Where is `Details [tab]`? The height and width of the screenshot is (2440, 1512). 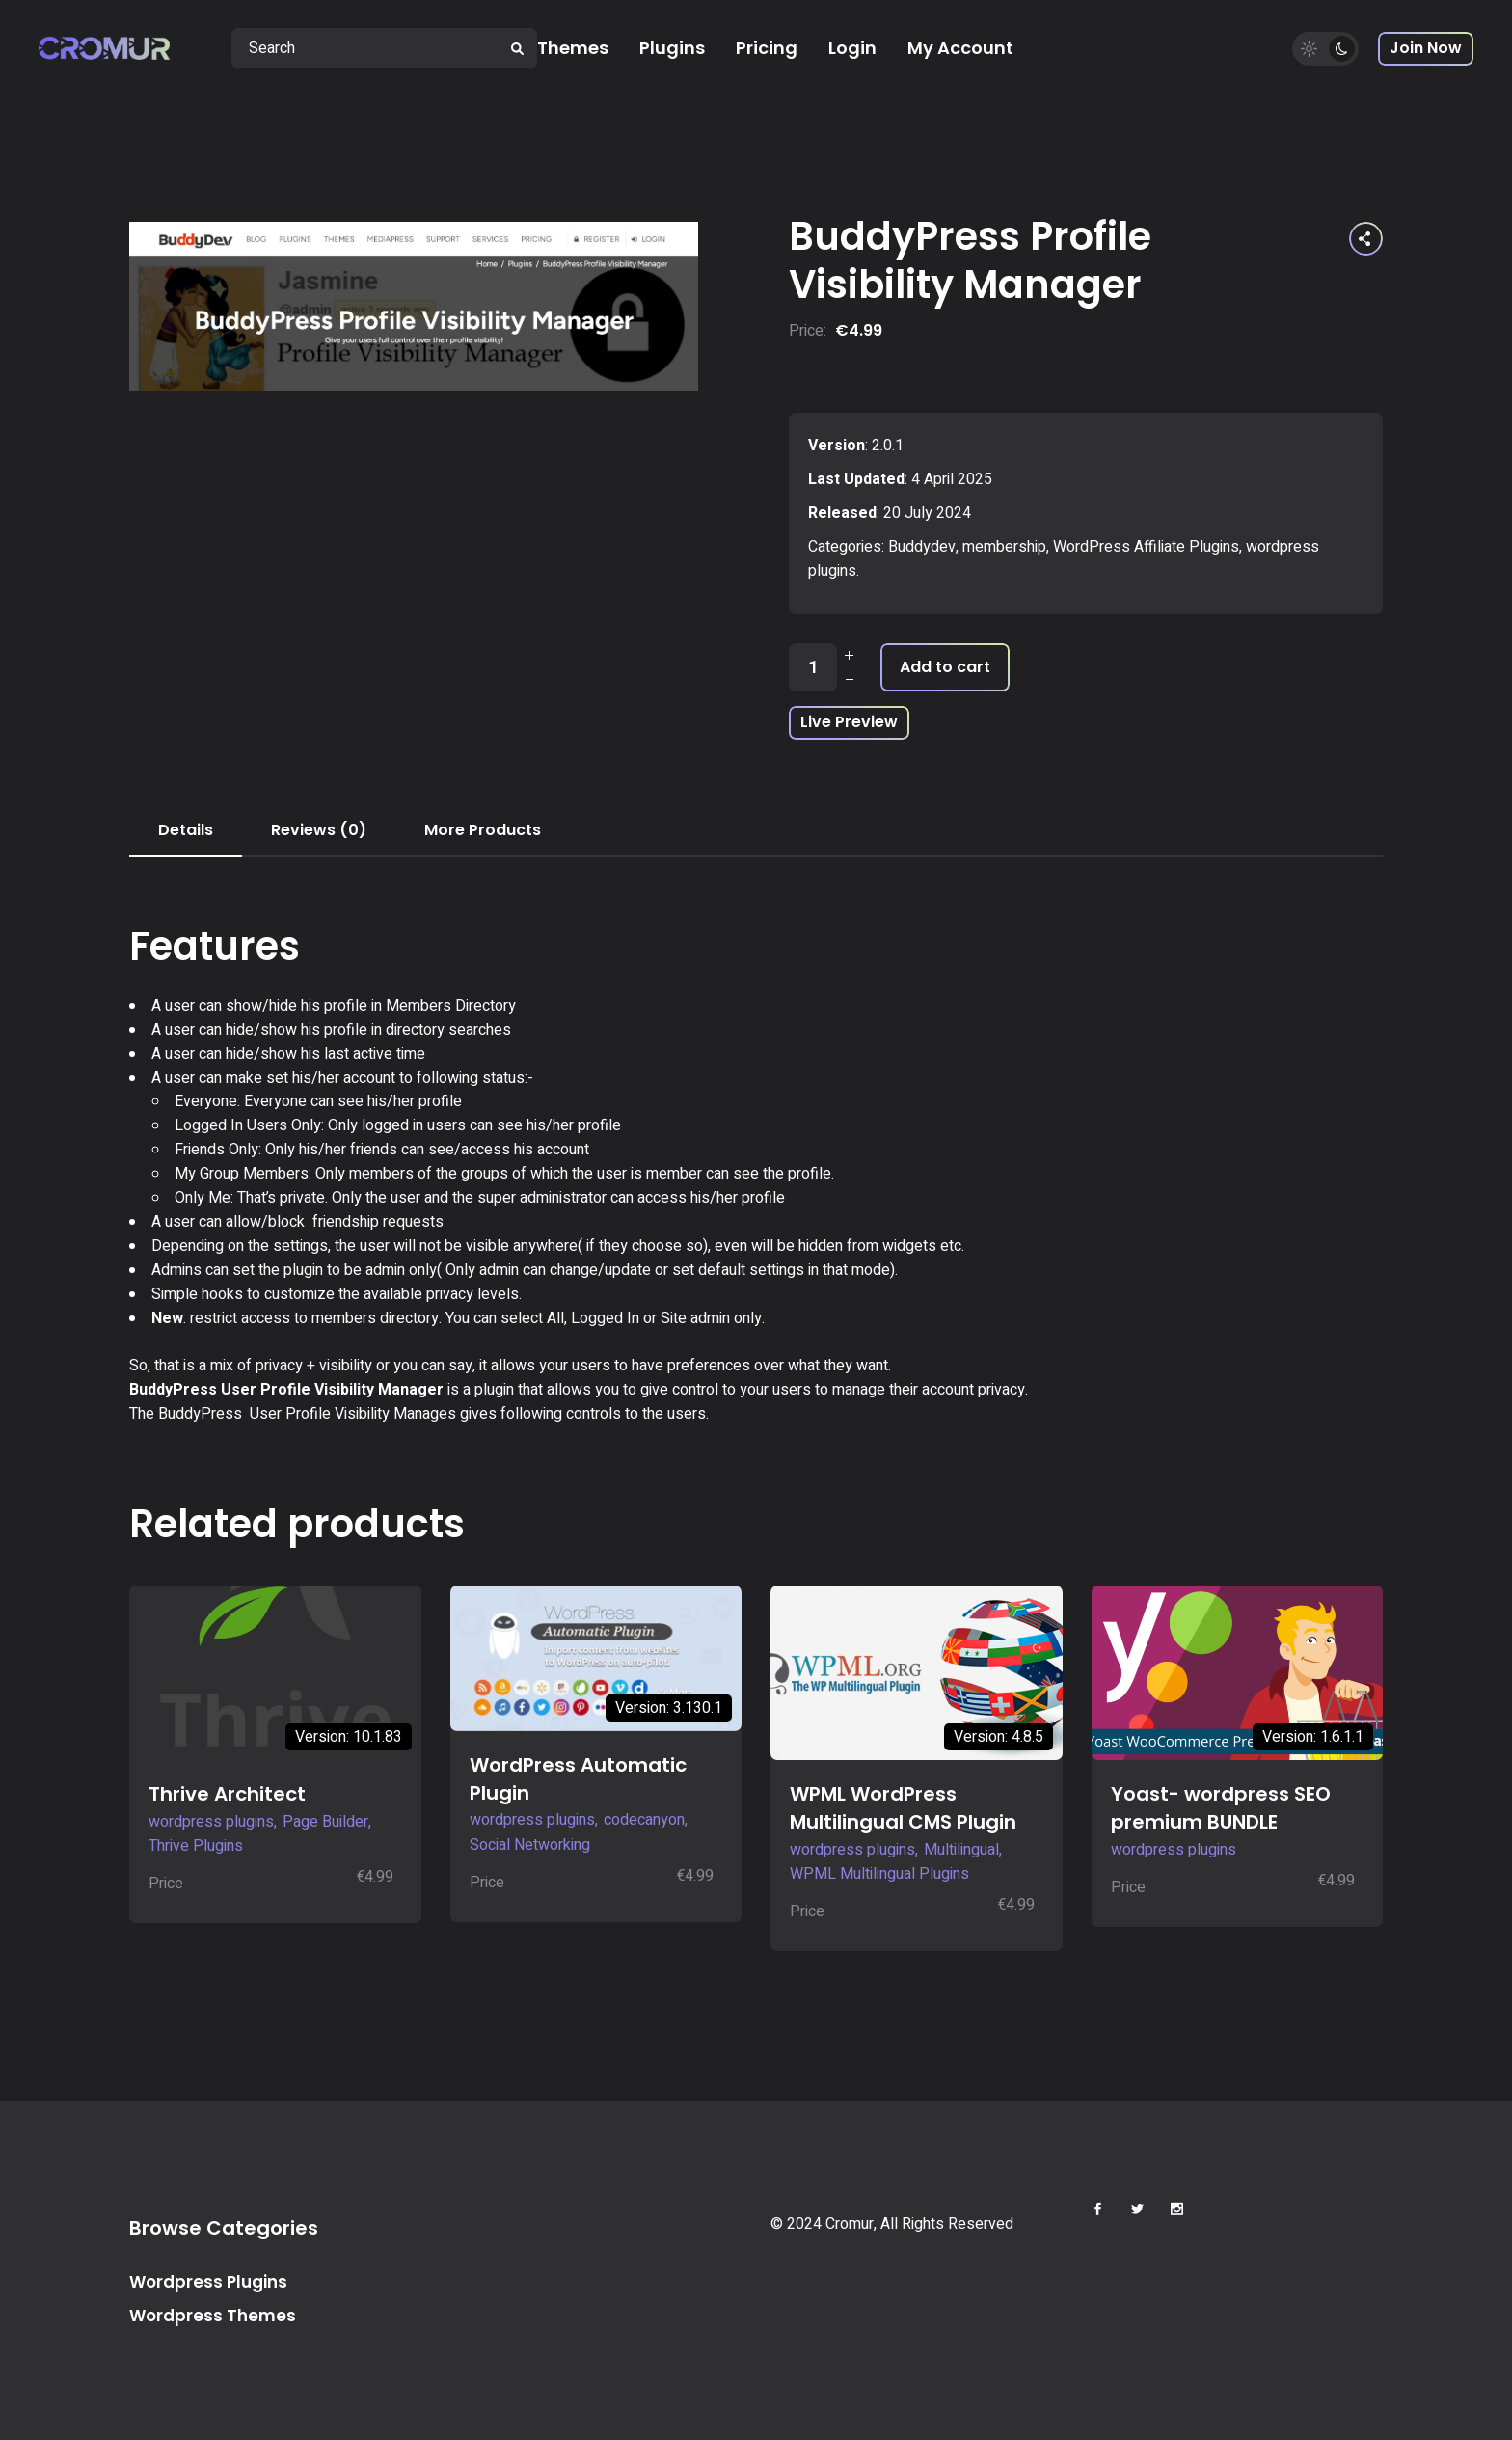
Details [tab] is located at coordinates (185, 830).